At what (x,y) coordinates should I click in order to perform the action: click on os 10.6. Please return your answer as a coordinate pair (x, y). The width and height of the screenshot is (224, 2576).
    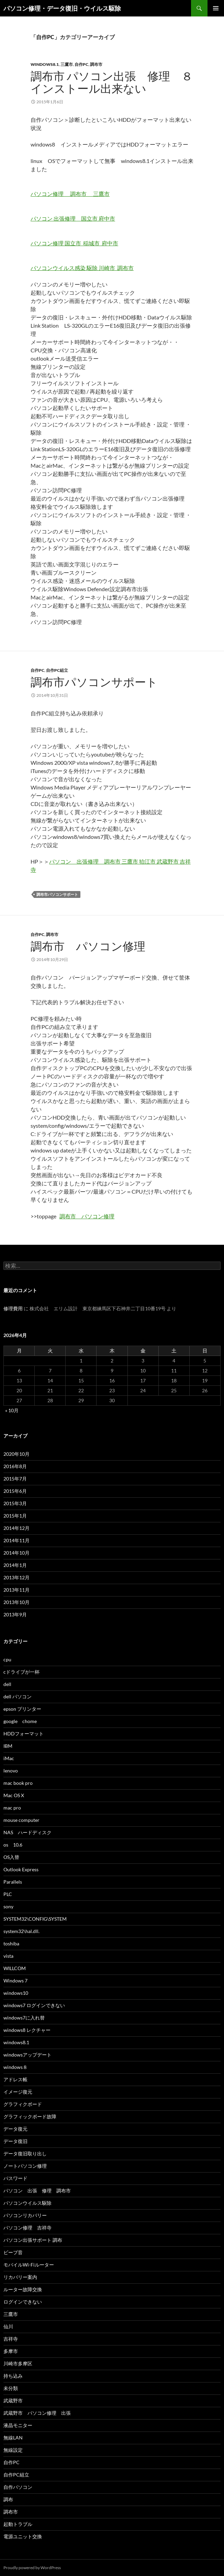
    Looking at the image, I should click on (12, 1845).